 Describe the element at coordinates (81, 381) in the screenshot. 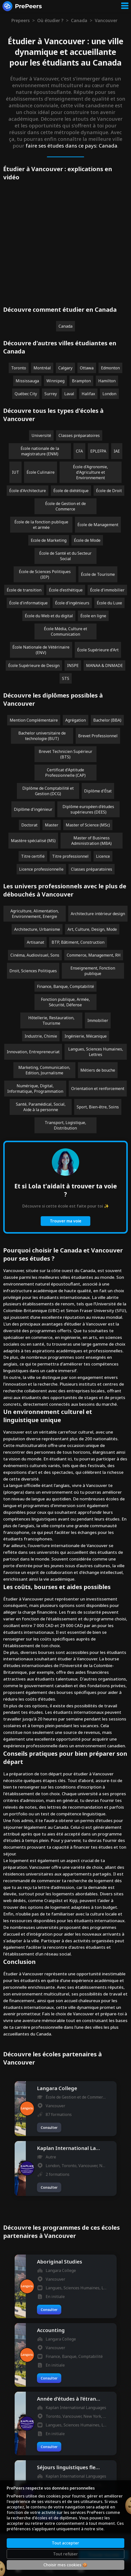

I see `Brampton` at that location.